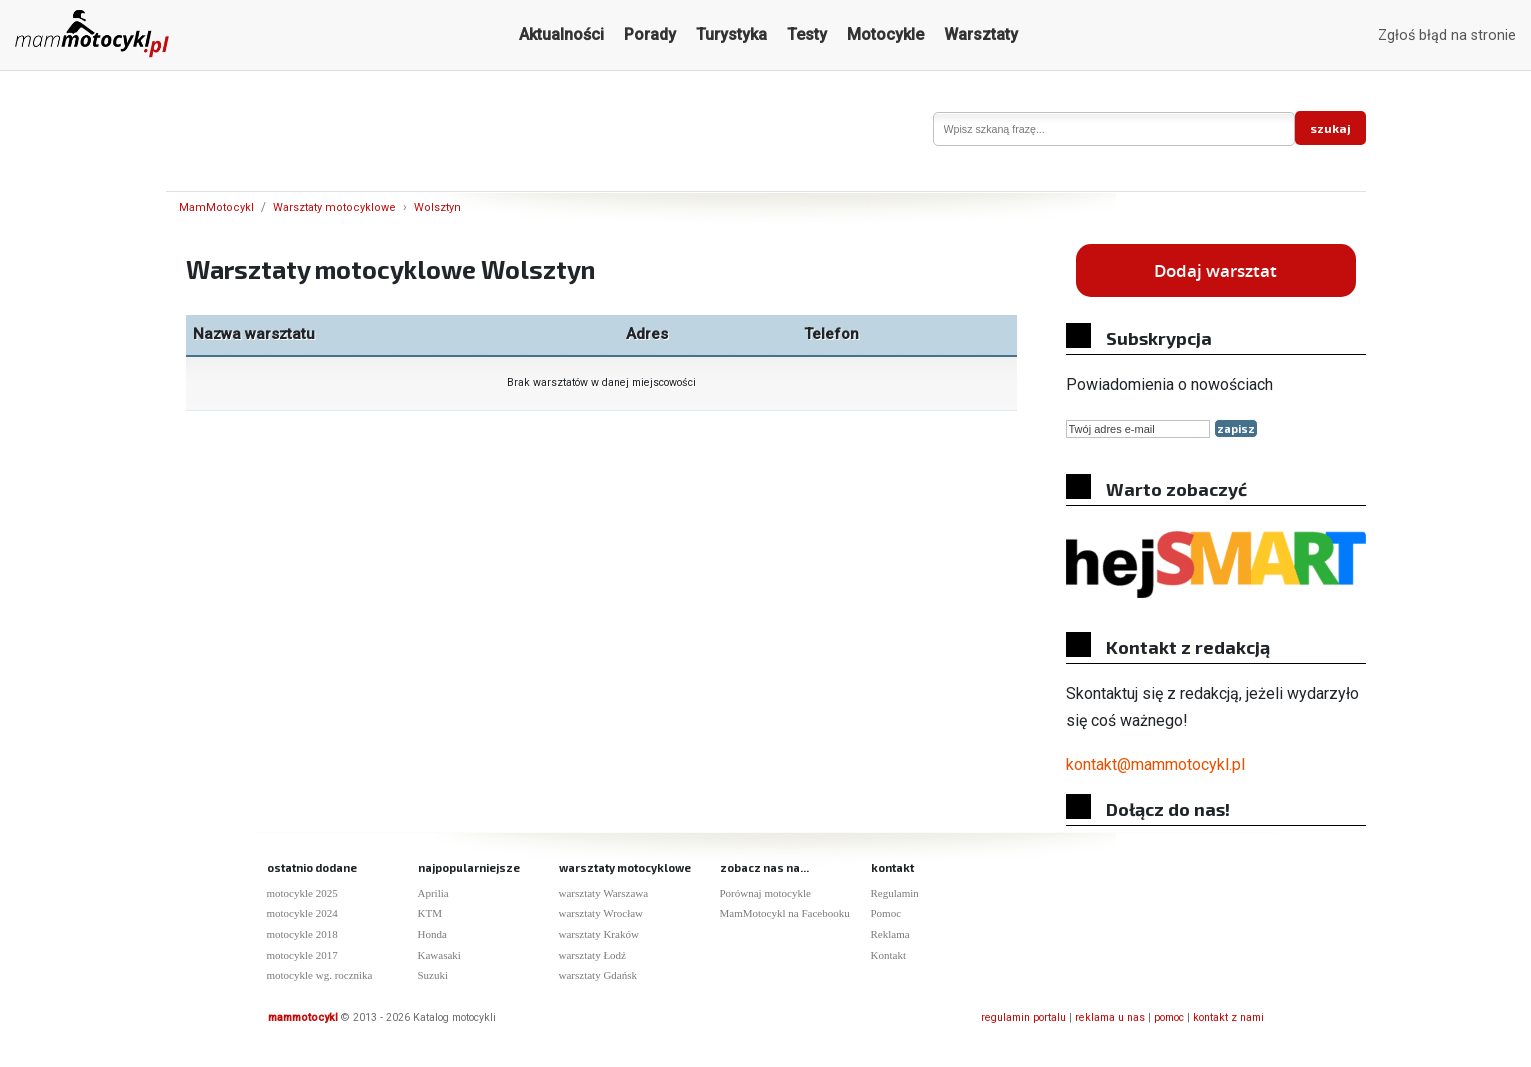 This screenshot has width=1531, height=1067. What do you see at coordinates (895, 893) in the screenshot?
I see `Regulamin` at bounding box center [895, 893].